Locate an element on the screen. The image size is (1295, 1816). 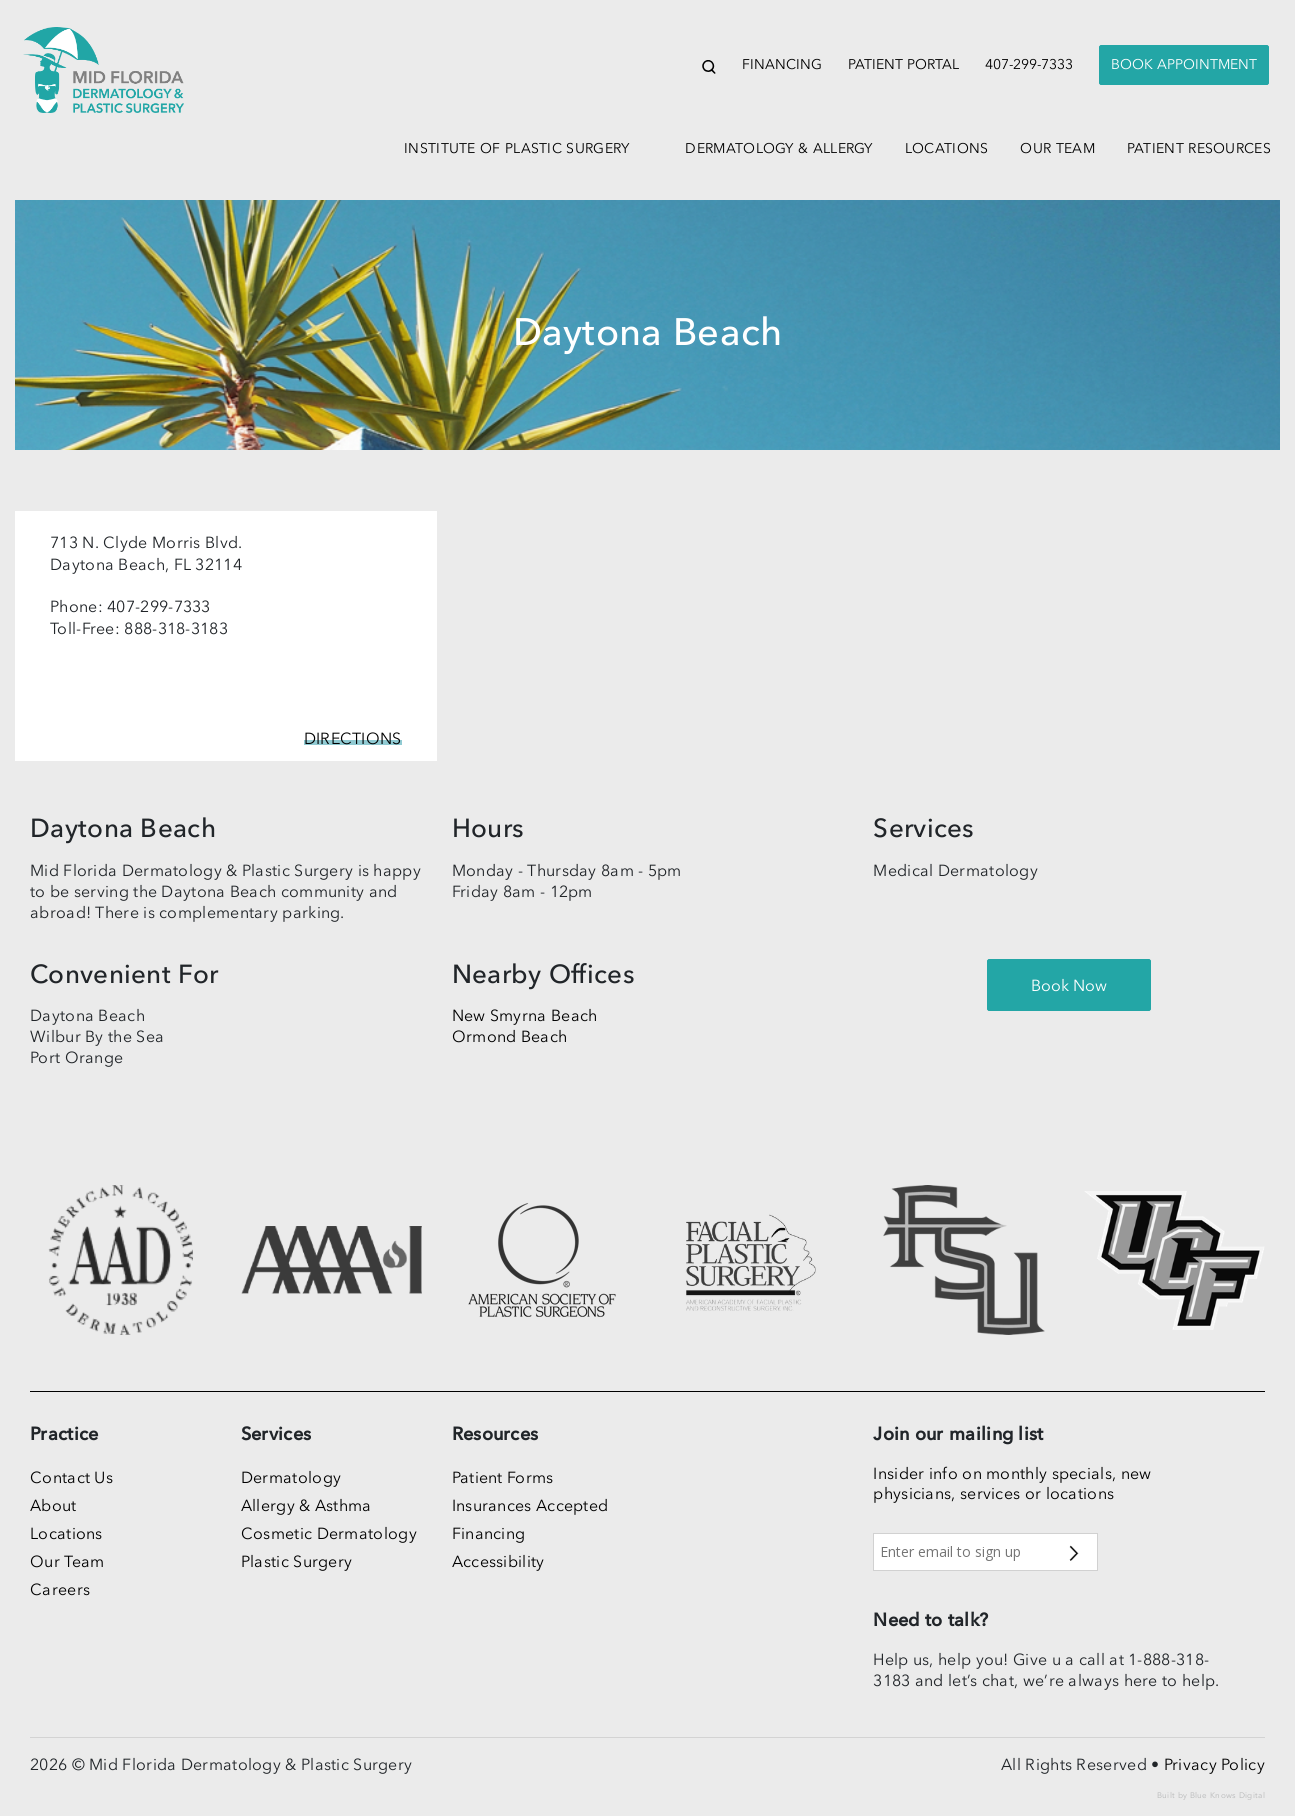
[presentation] is located at coordinates (1184, 65).